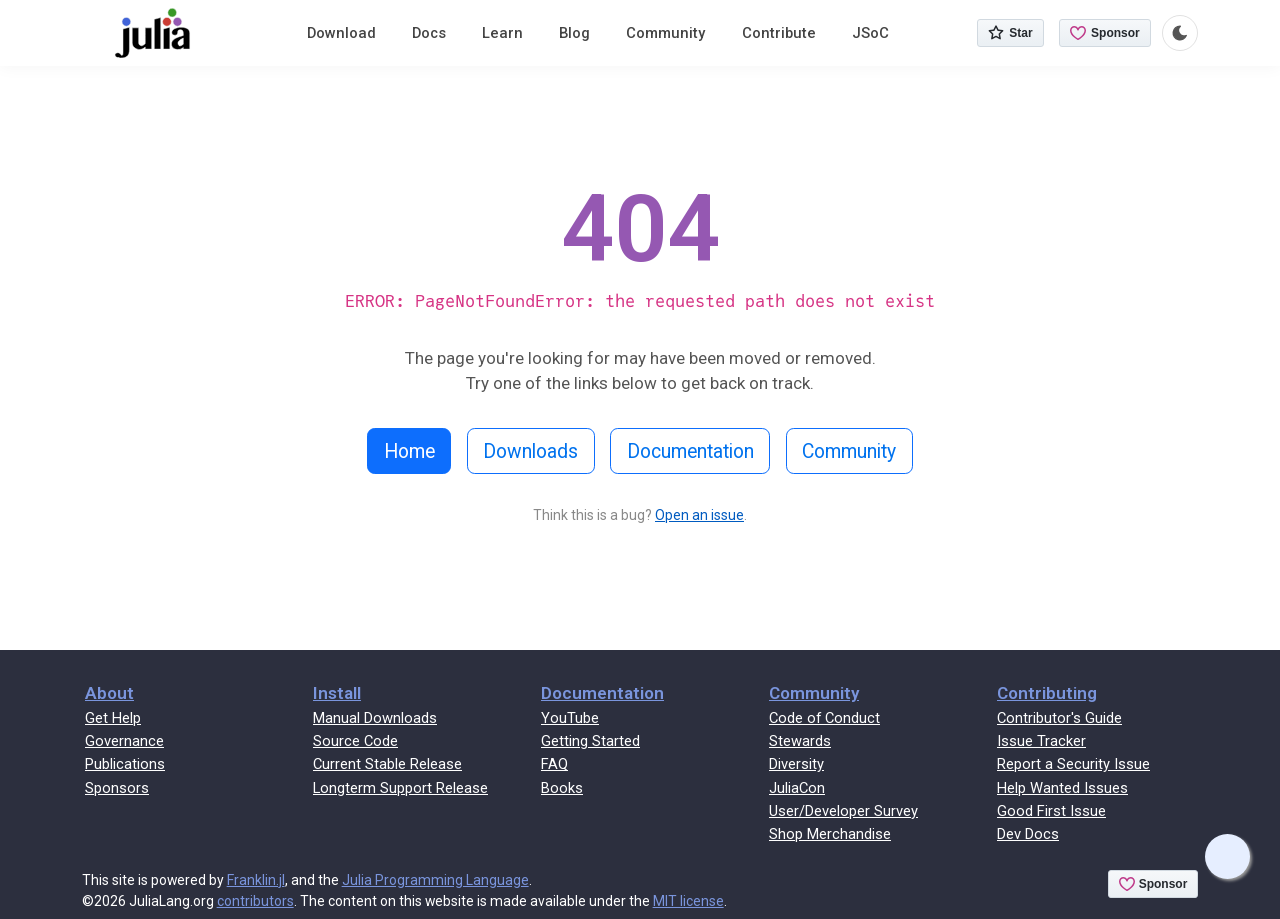 This screenshot has width=1280, height=919. What do you see at coordinates (1047, 693) in the screenshot?
I see `Contributing` at bounding box center [1047, 693].